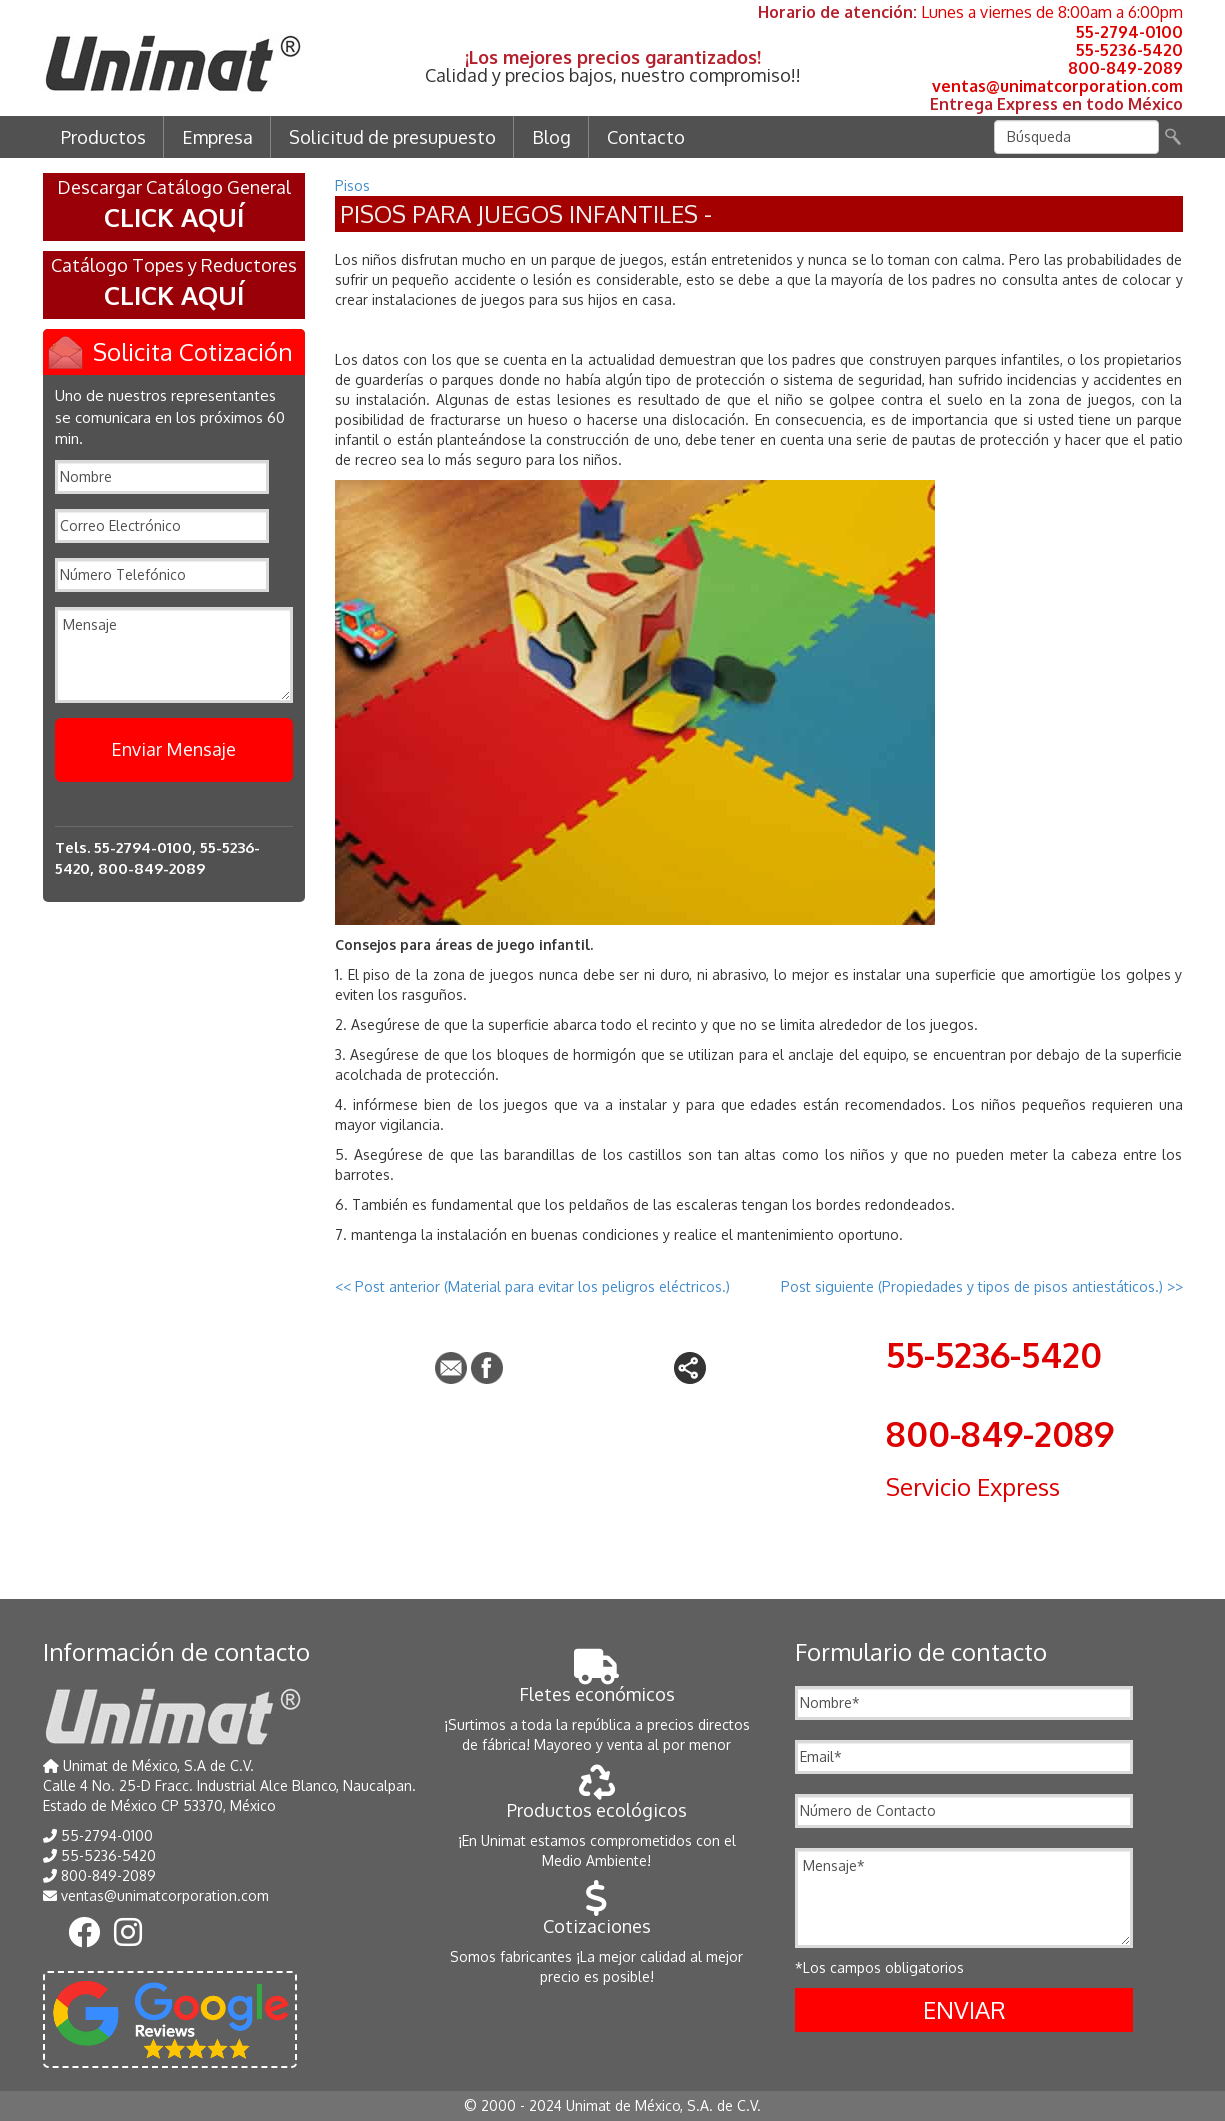 This screenshot has width=1225, height=2121. What do you see at coordinates (103, 137) in the screenshot?
I see `Productos` at bounding box center [103, 137].